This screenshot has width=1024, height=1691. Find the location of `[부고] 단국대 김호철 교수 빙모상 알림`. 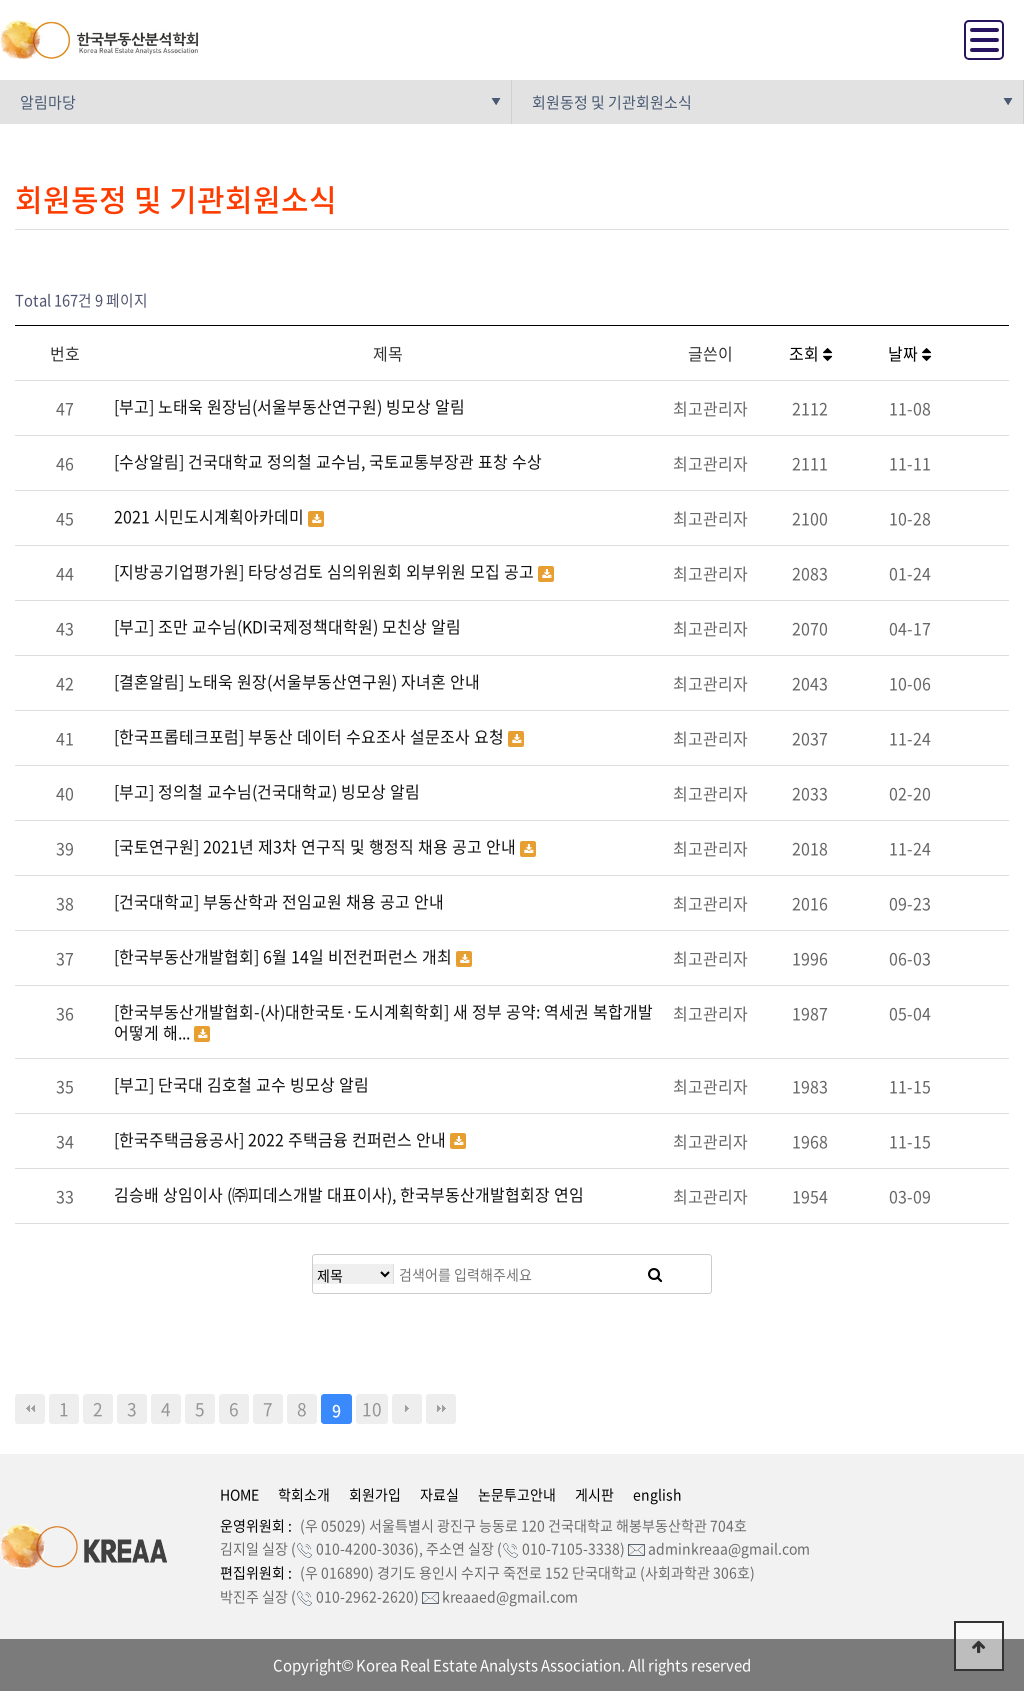

[부고] 단국대 김호철 교수 빙모상 알림 is located at coordinates (241, 1084).